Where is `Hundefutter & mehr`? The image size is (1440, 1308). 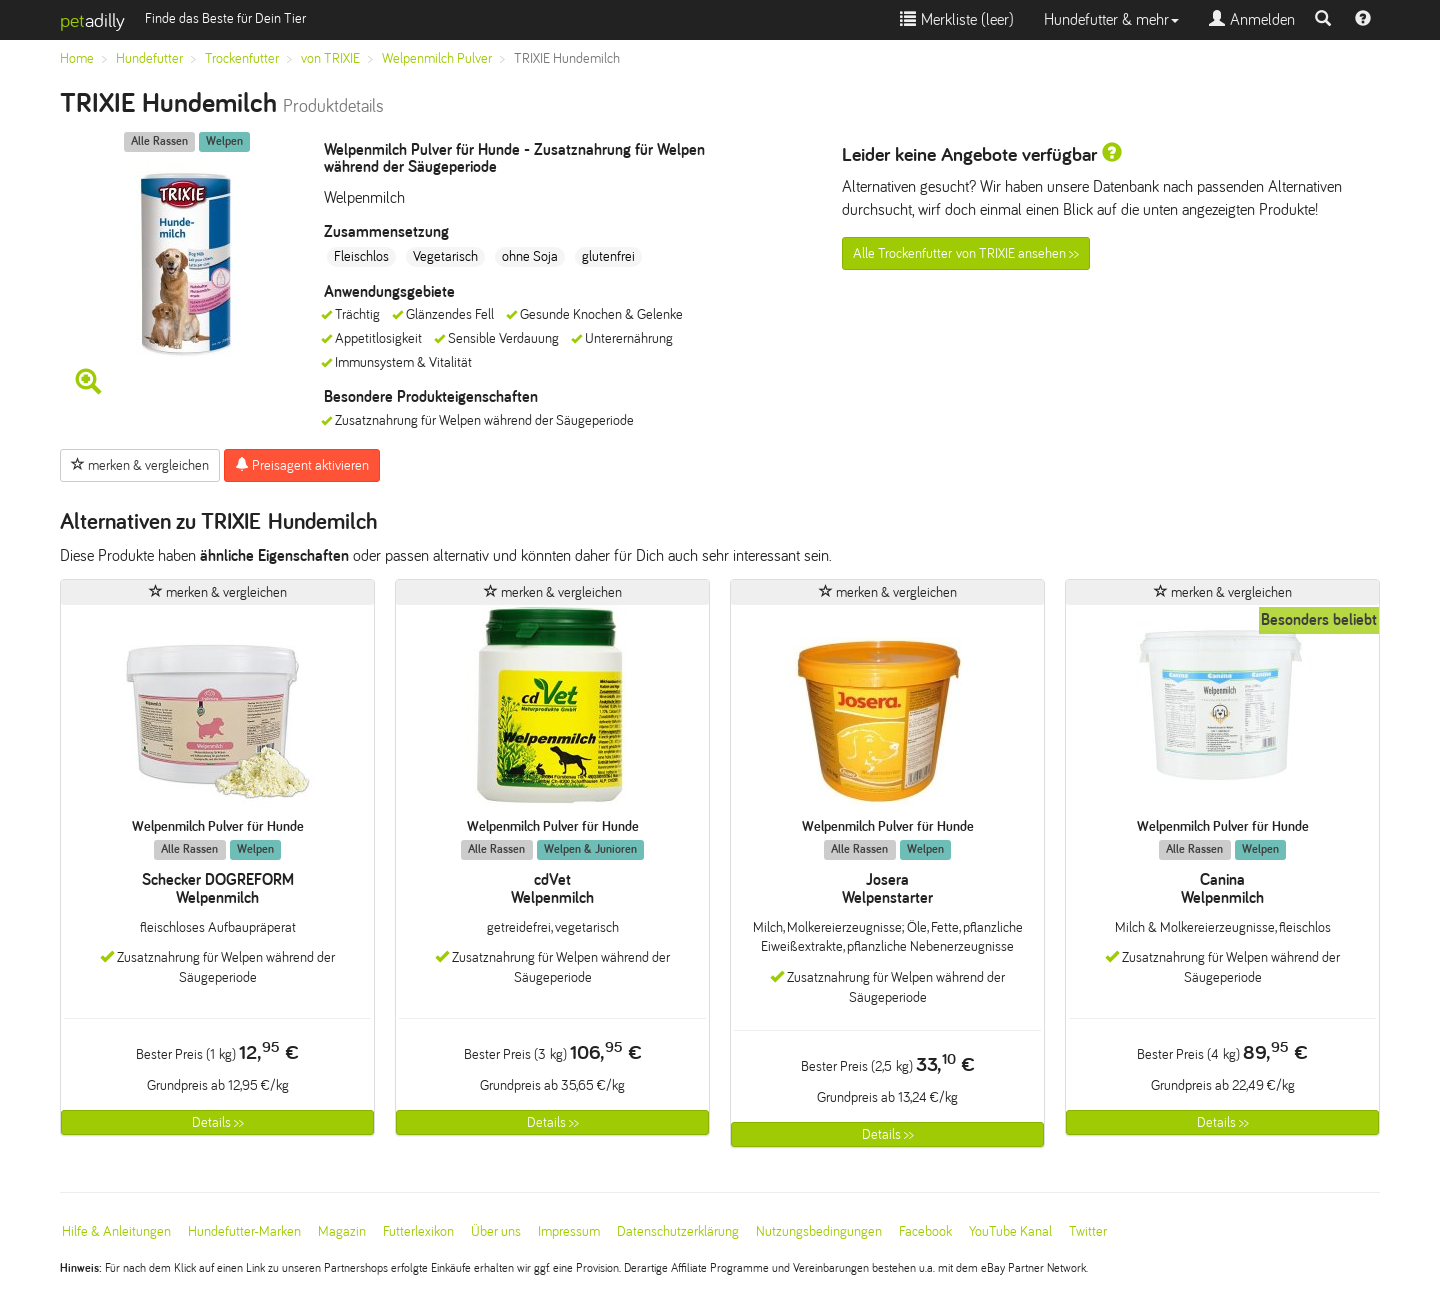 Hundefutter & mehr is located at coordinates (1111, 19).